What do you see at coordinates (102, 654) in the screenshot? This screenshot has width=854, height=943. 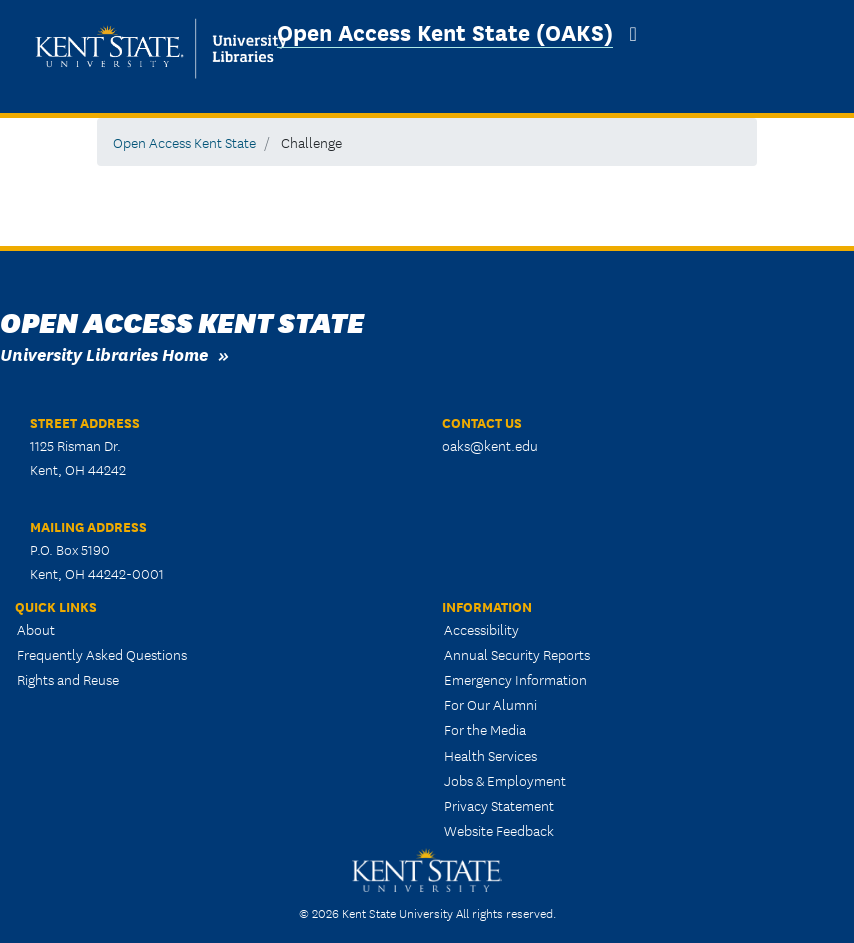 I see `Frequently Asked Questions` at bounding box center [102, 654].